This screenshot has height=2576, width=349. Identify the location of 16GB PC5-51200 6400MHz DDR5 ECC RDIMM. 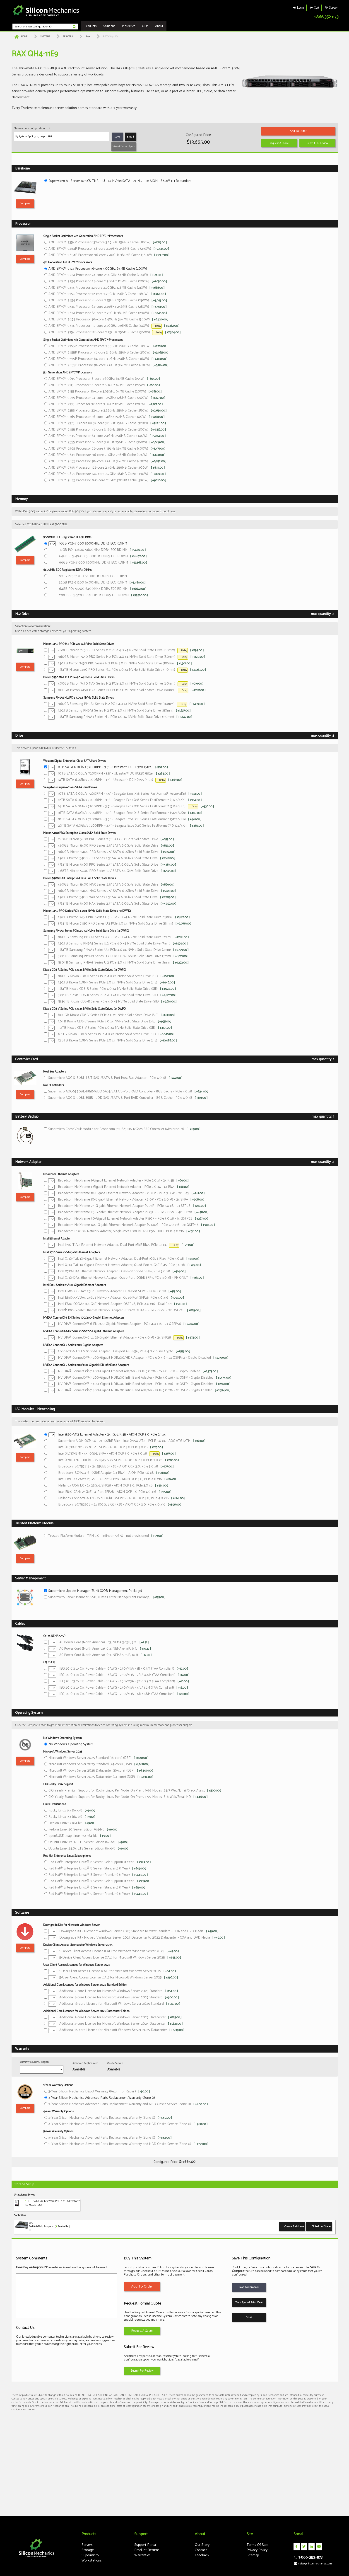
(93, 576).